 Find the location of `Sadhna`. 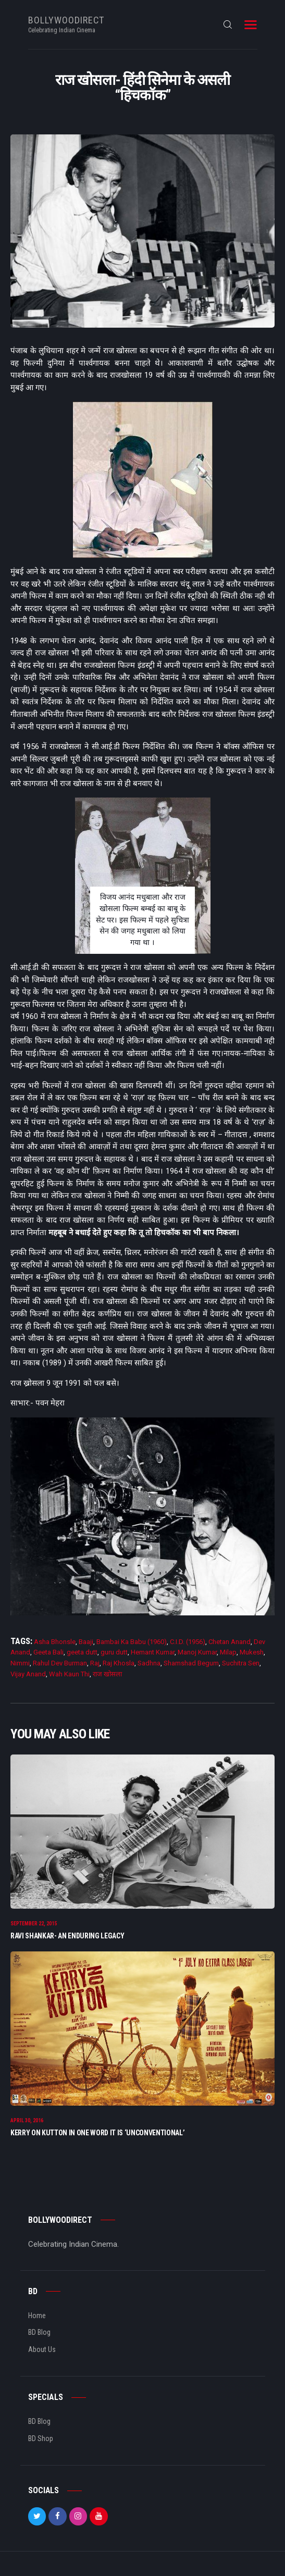

Sadhna is located at coordinates (149, 1663).